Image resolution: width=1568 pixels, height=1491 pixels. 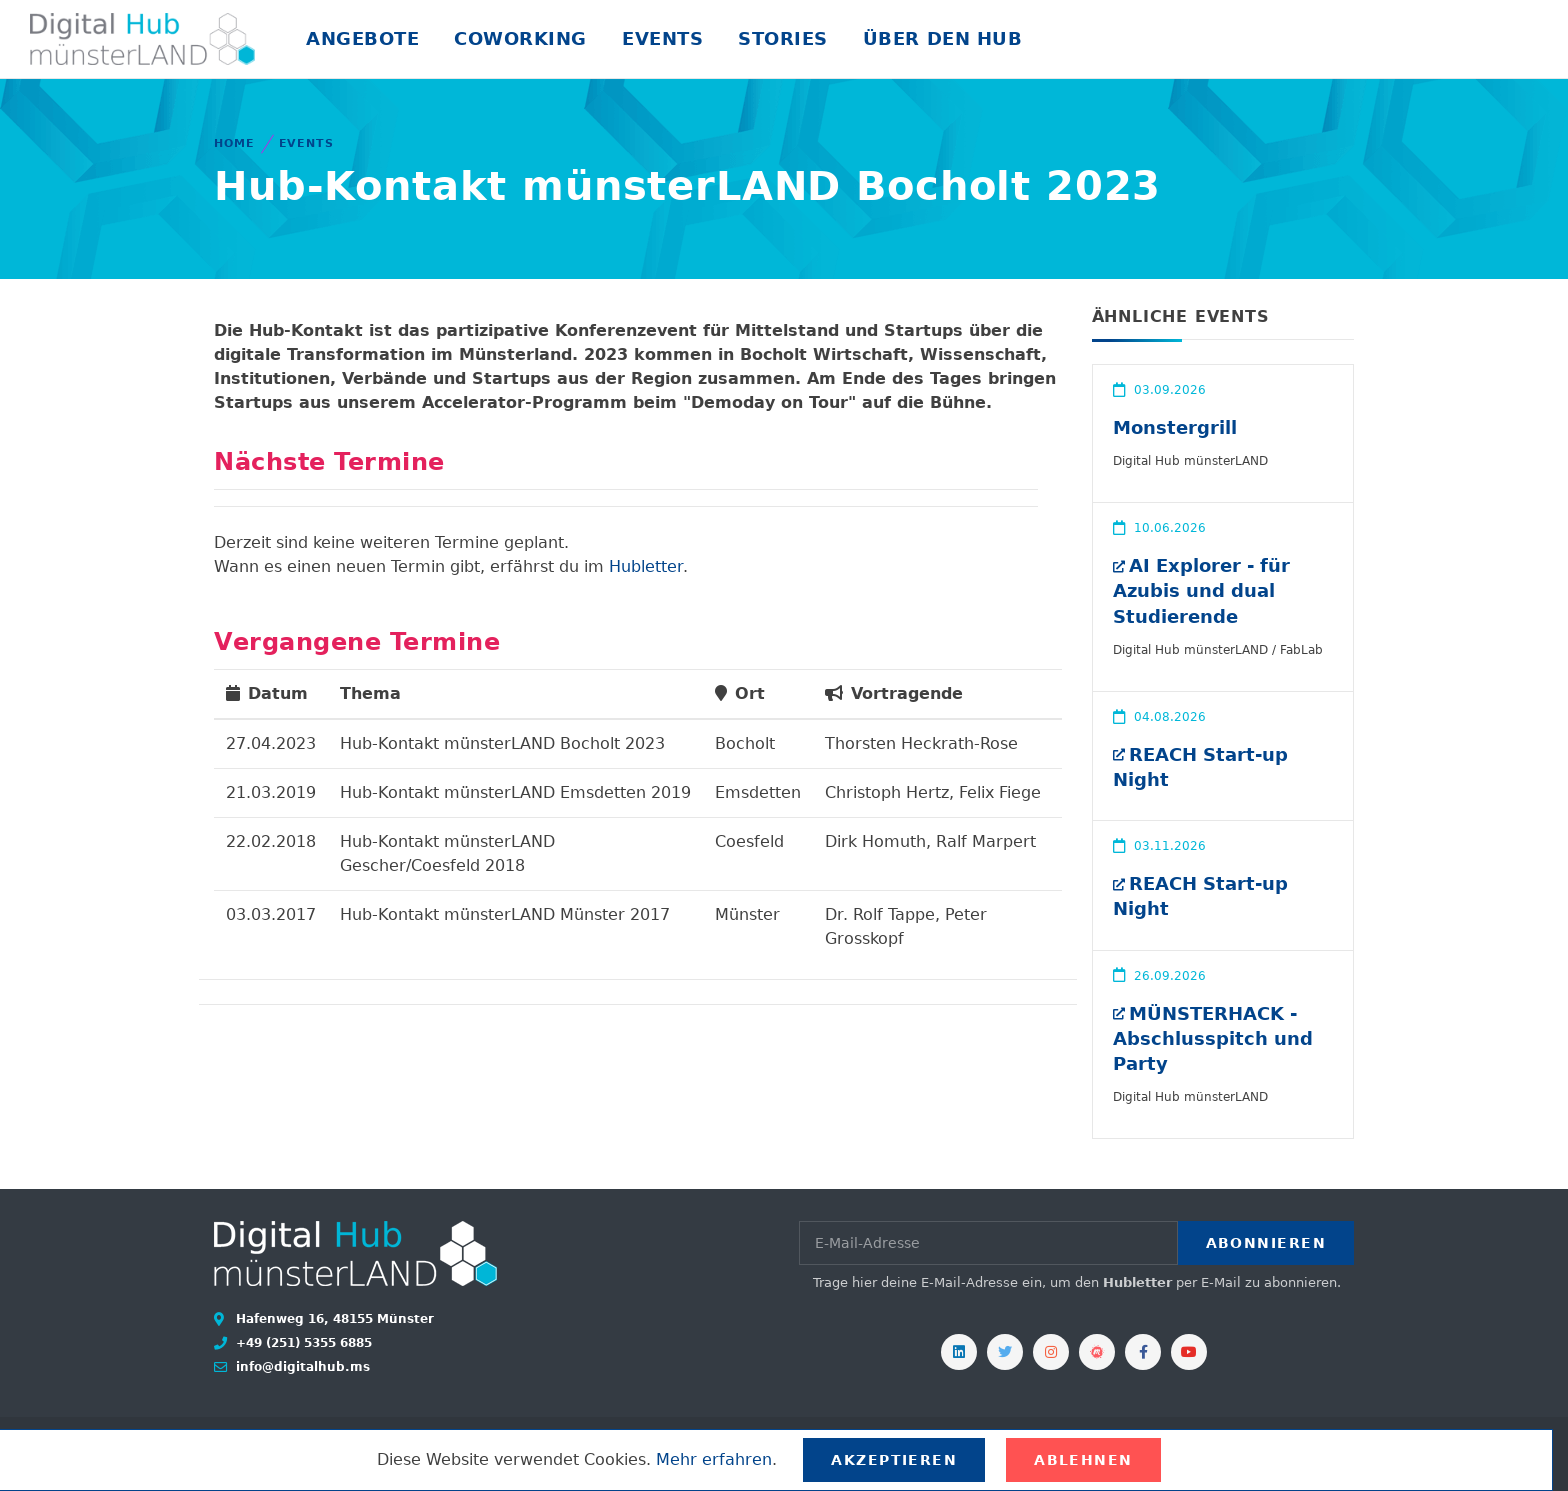 What do you see at coordinates (1266, 1243) in the screenshot?
I see `Abonnieren` at bounding box center [1266, 1243].